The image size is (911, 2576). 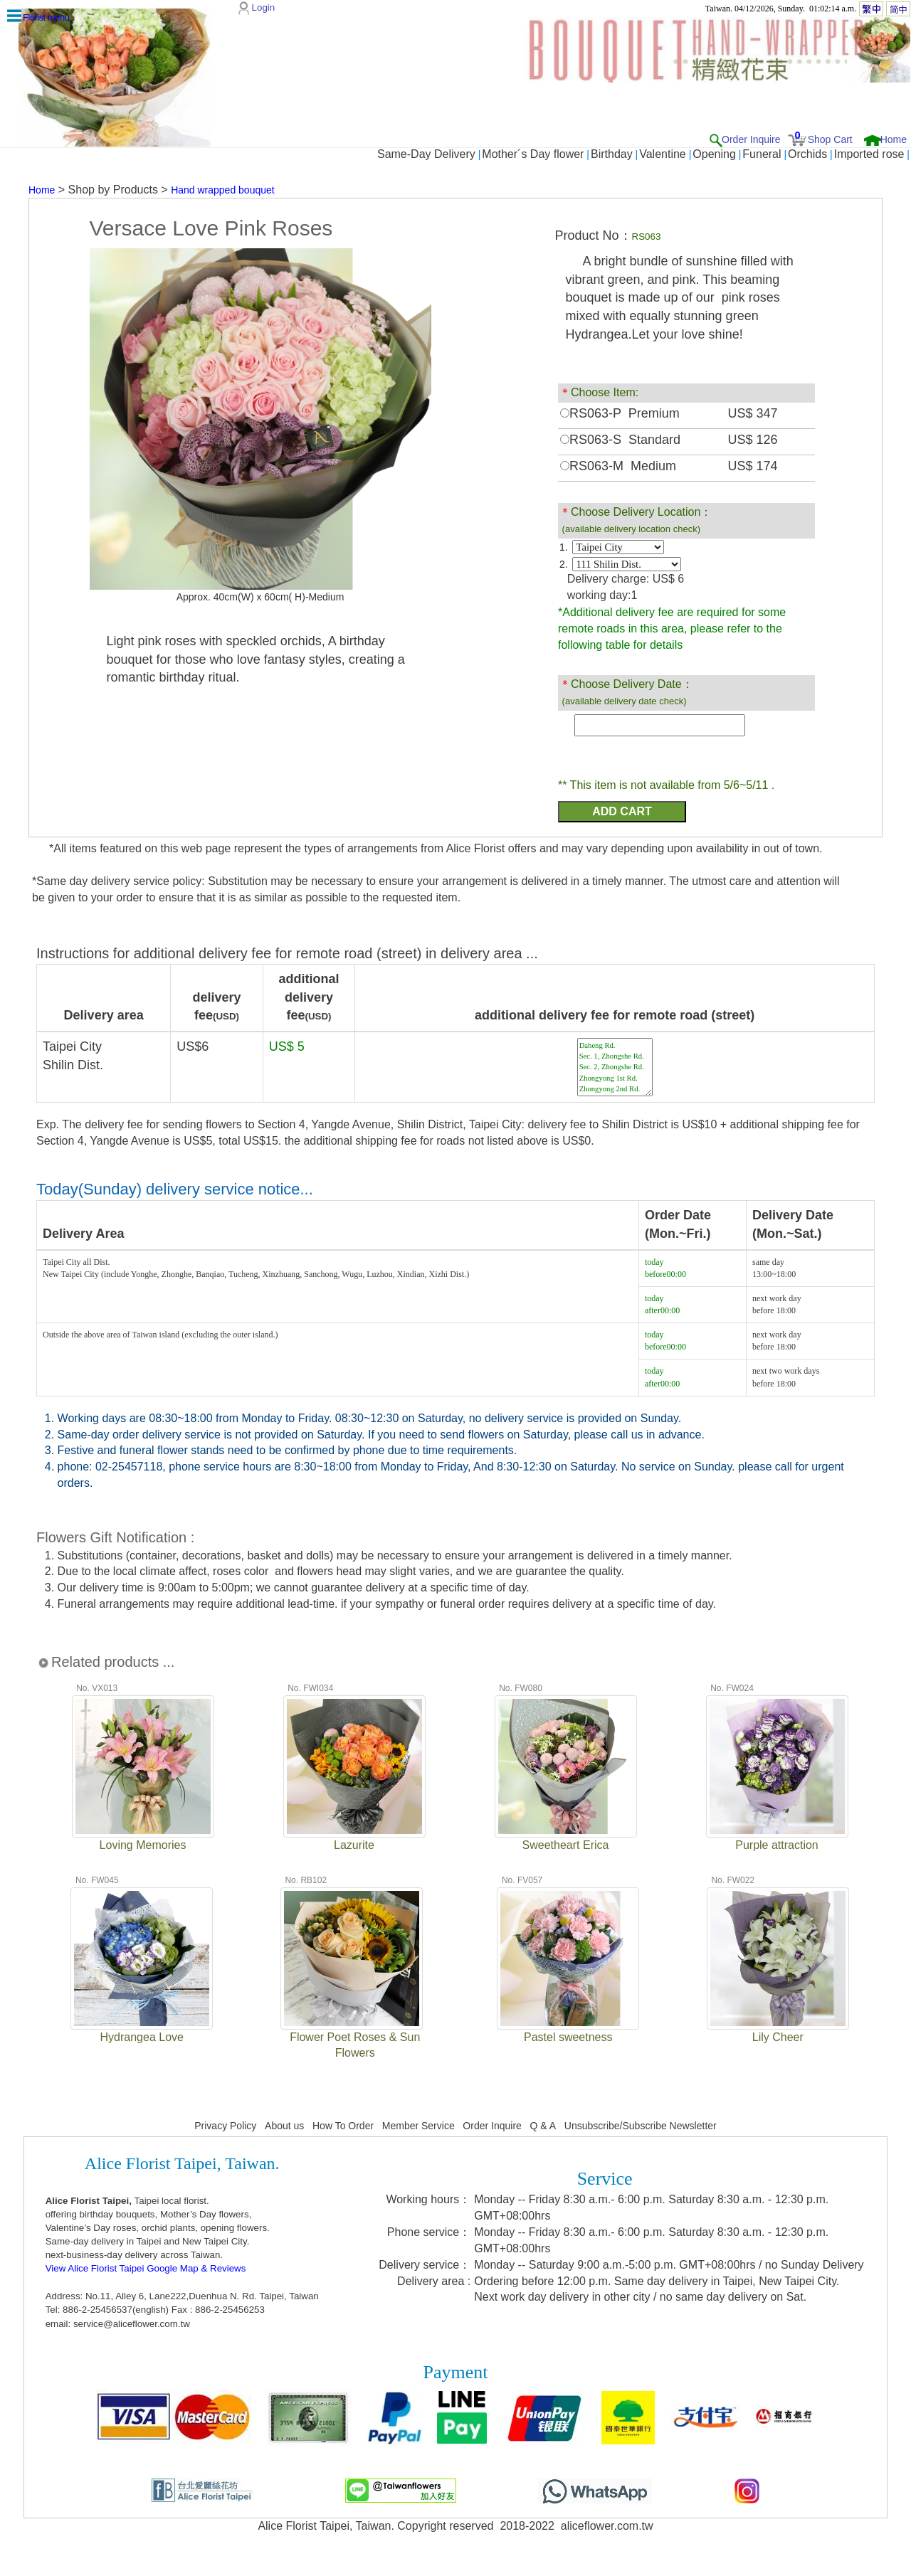 I want to click on Privacy Policy, so click(x=225, y=2125).